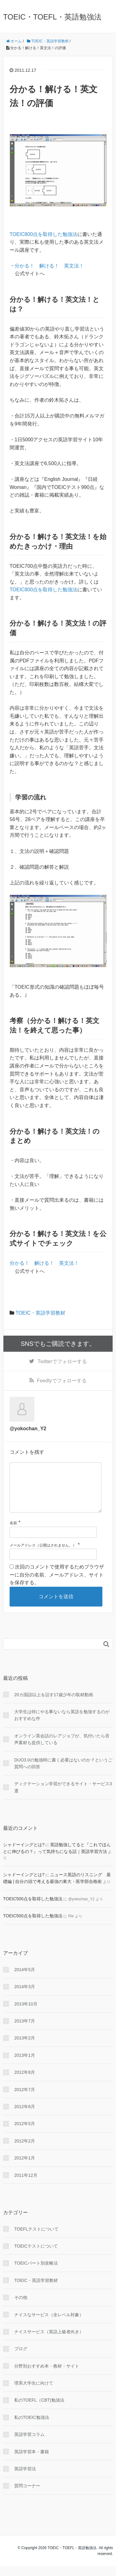 This screenshot has width=116, height=2576. What do you see at coordinates (49, 265) in the screenshot?
I see `分かる！ 解ける！ 英文法！` at bounding box center [49, 265].